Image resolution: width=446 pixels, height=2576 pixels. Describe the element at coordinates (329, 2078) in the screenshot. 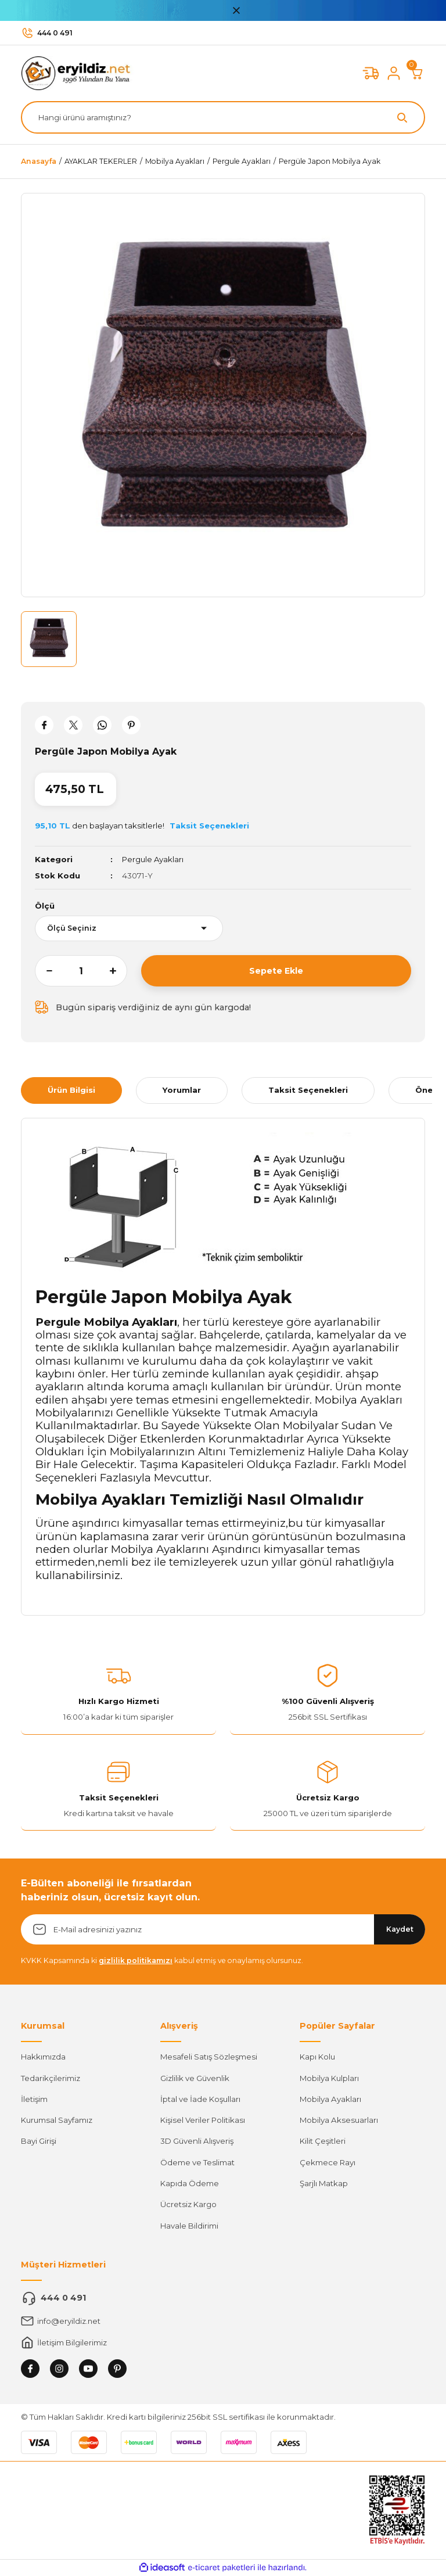

I see `Mobilya Kulpları` at that location.